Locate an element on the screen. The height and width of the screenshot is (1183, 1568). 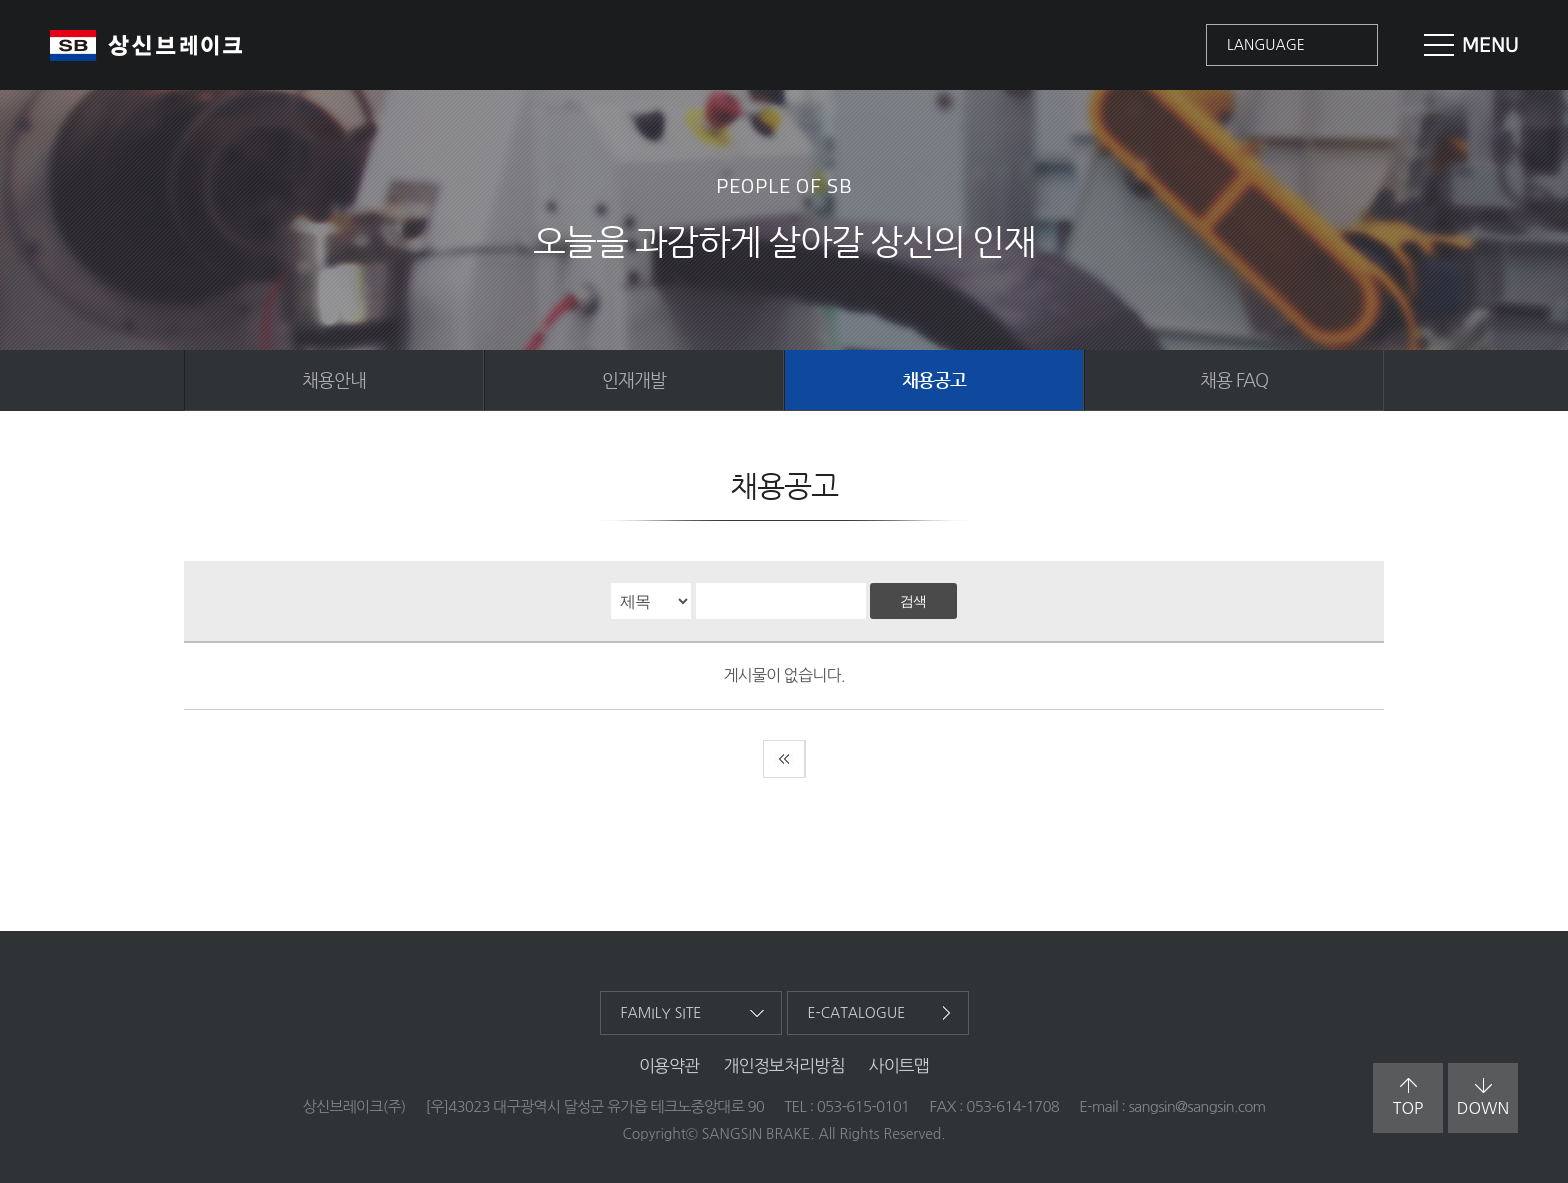
채용공고 is located at coordinates (934, 379).